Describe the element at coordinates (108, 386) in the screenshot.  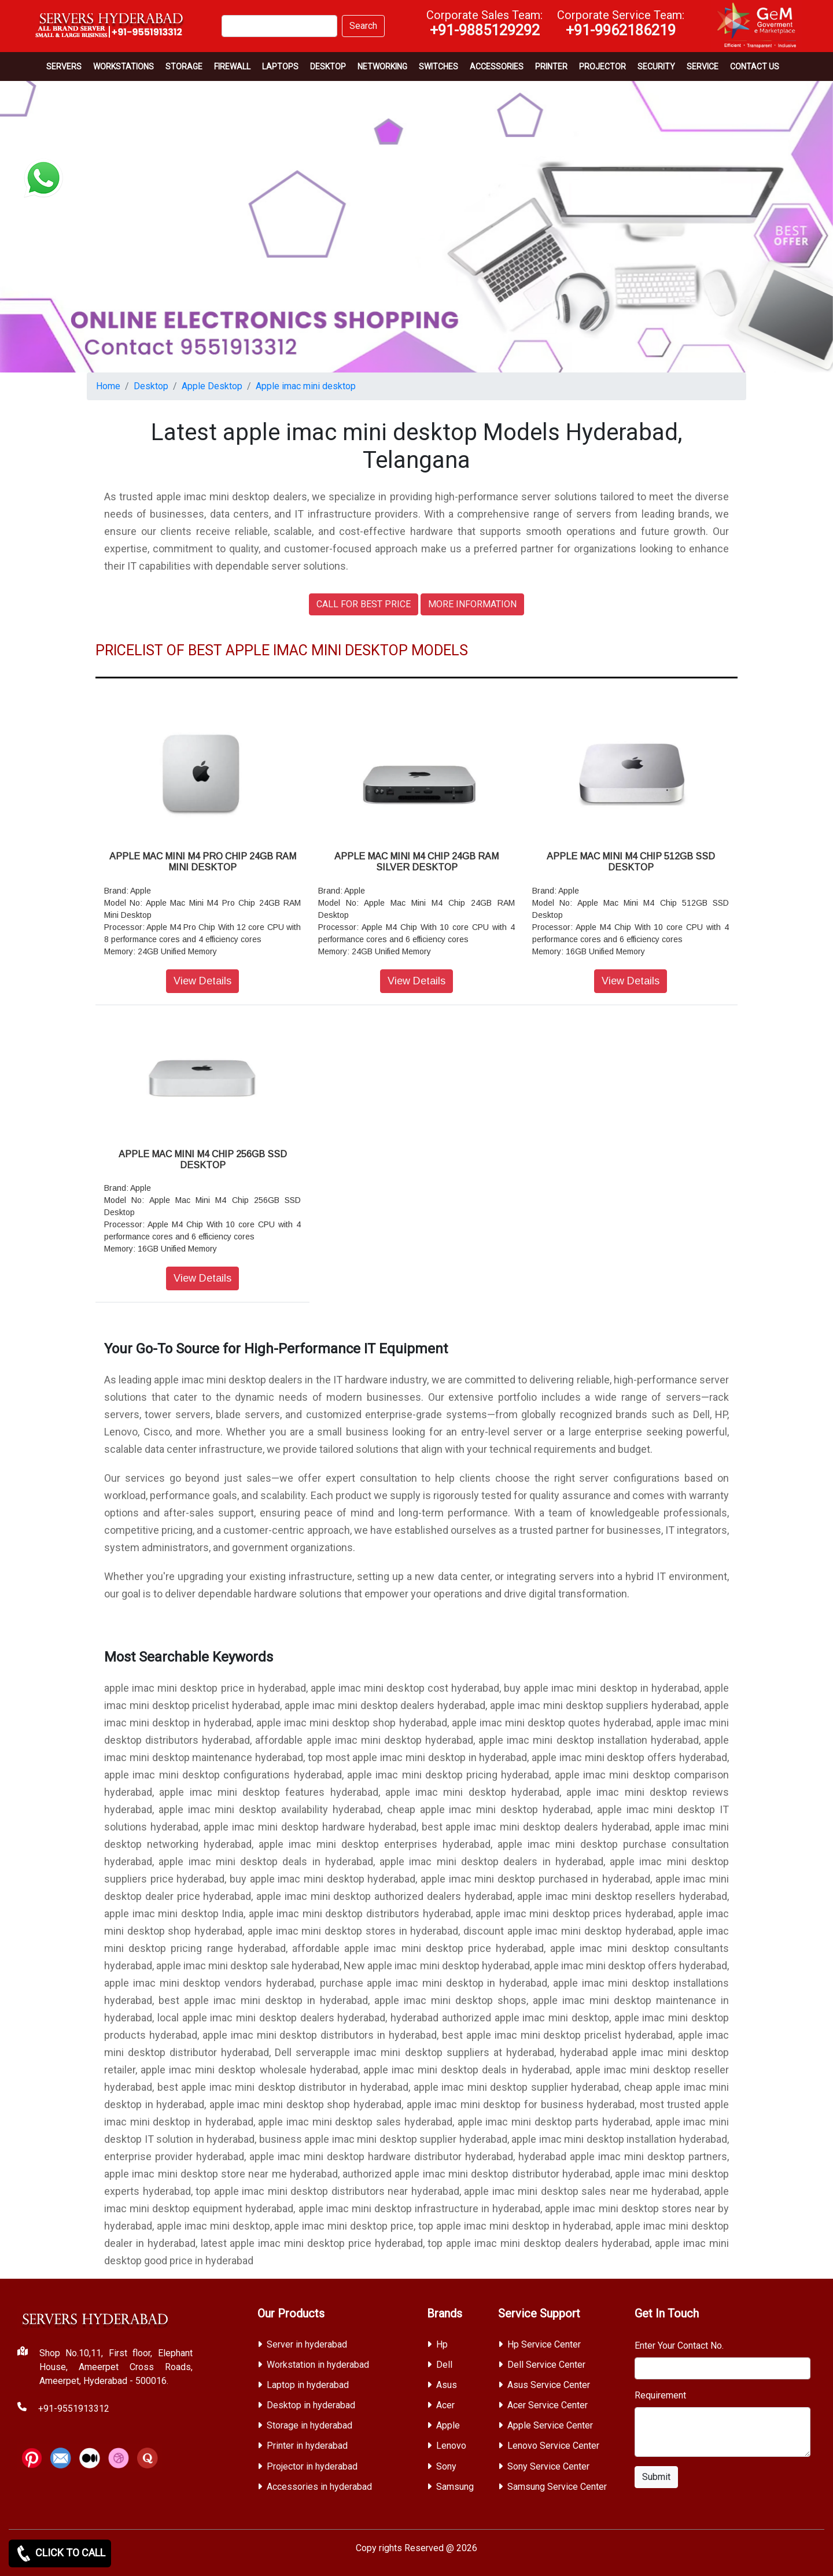
I see `Home` at that location.